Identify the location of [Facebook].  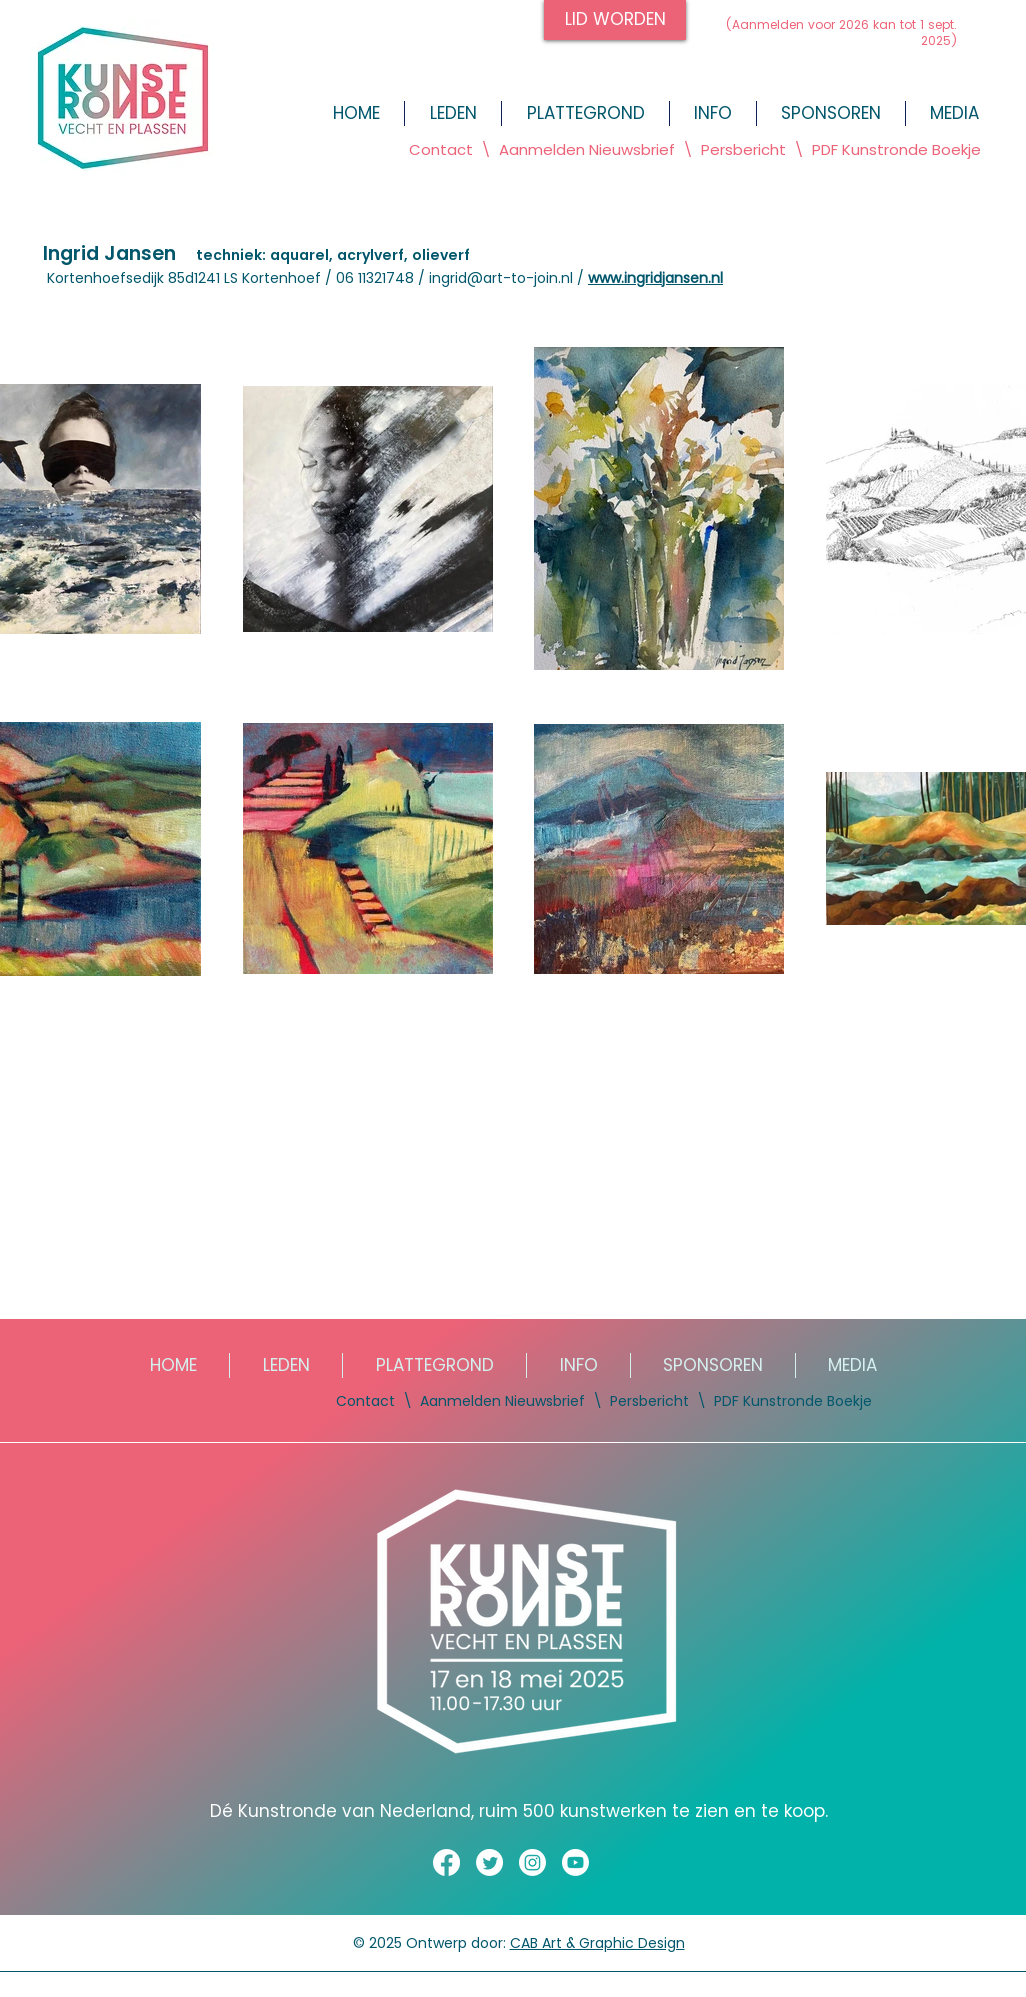
(446, 1862).